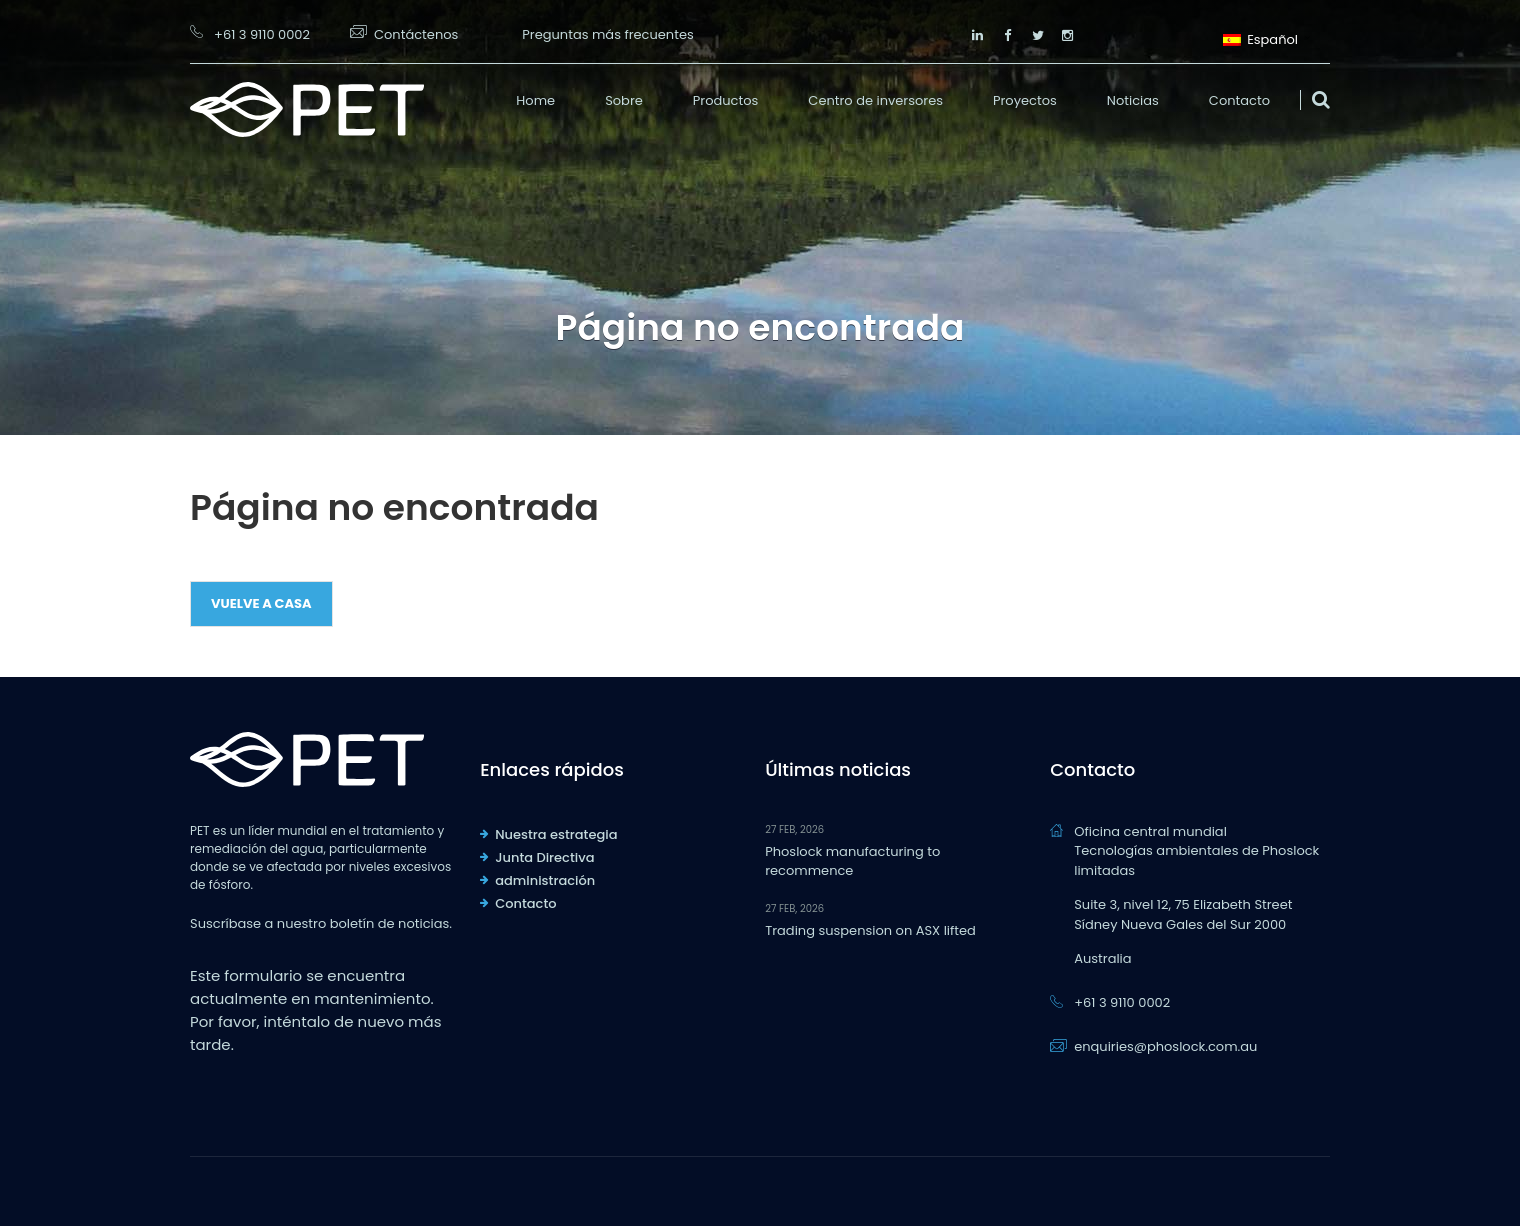 This screenshot has width=1520, height=1226. I want to click on Proyectos, so click(1025, 100).